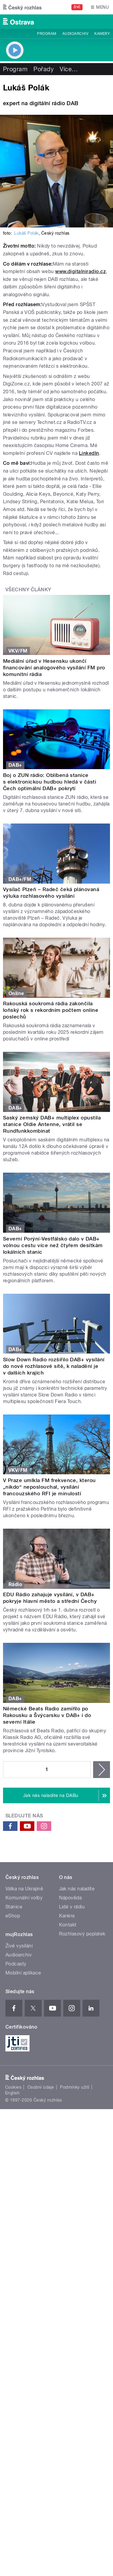 The width and height of the screenshot is (113, 2576). I want to click on Lidé v rádiu, so click(72, 1907).